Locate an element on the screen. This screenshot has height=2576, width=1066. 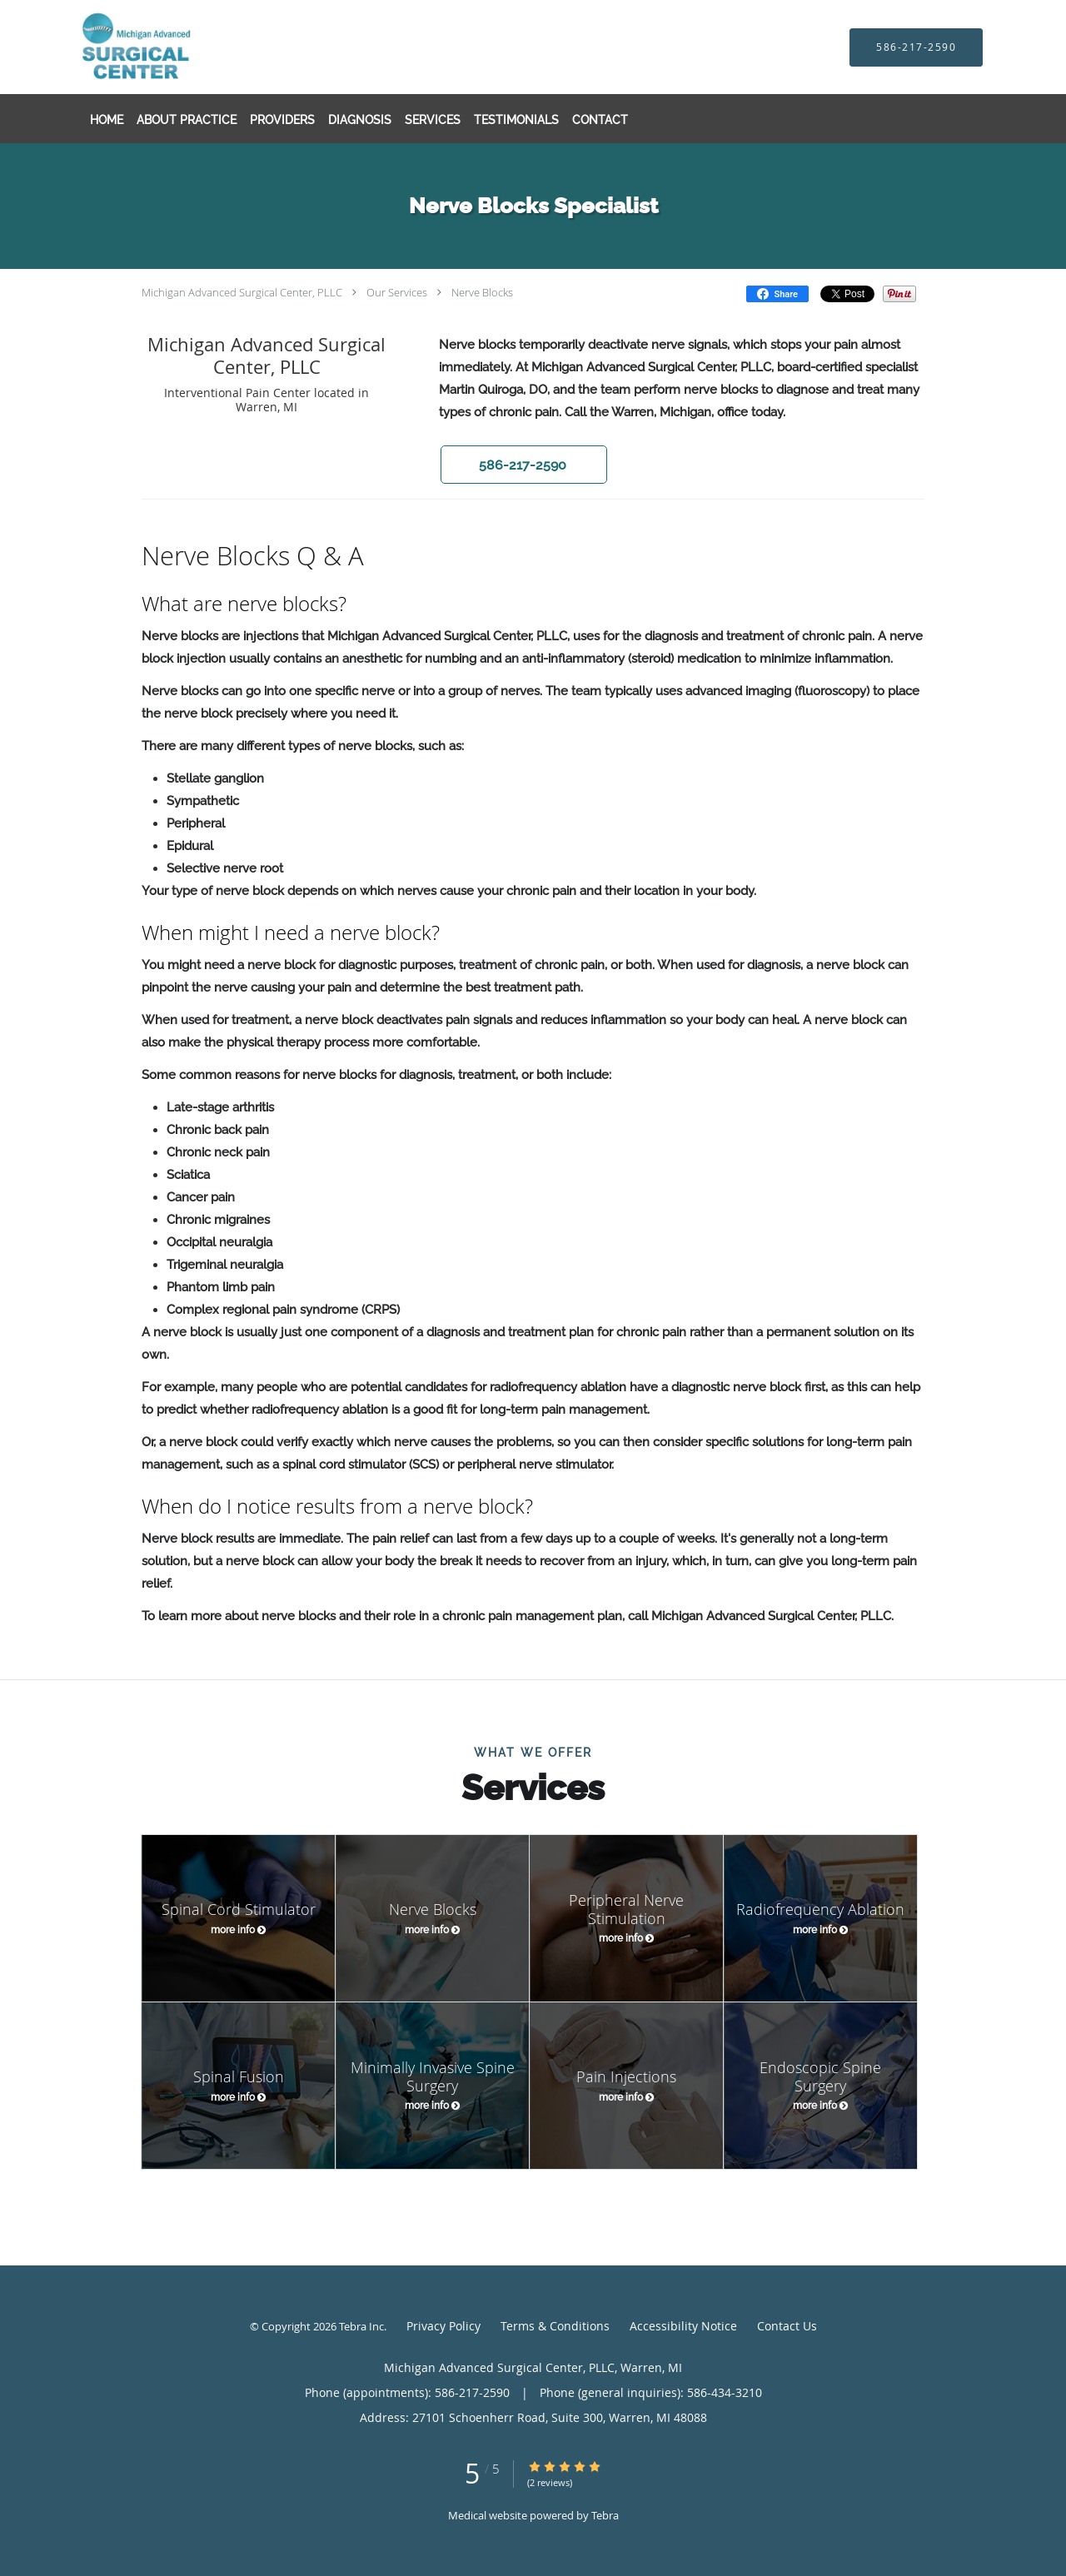
Contact Us is located at coordinates (787, 2326).